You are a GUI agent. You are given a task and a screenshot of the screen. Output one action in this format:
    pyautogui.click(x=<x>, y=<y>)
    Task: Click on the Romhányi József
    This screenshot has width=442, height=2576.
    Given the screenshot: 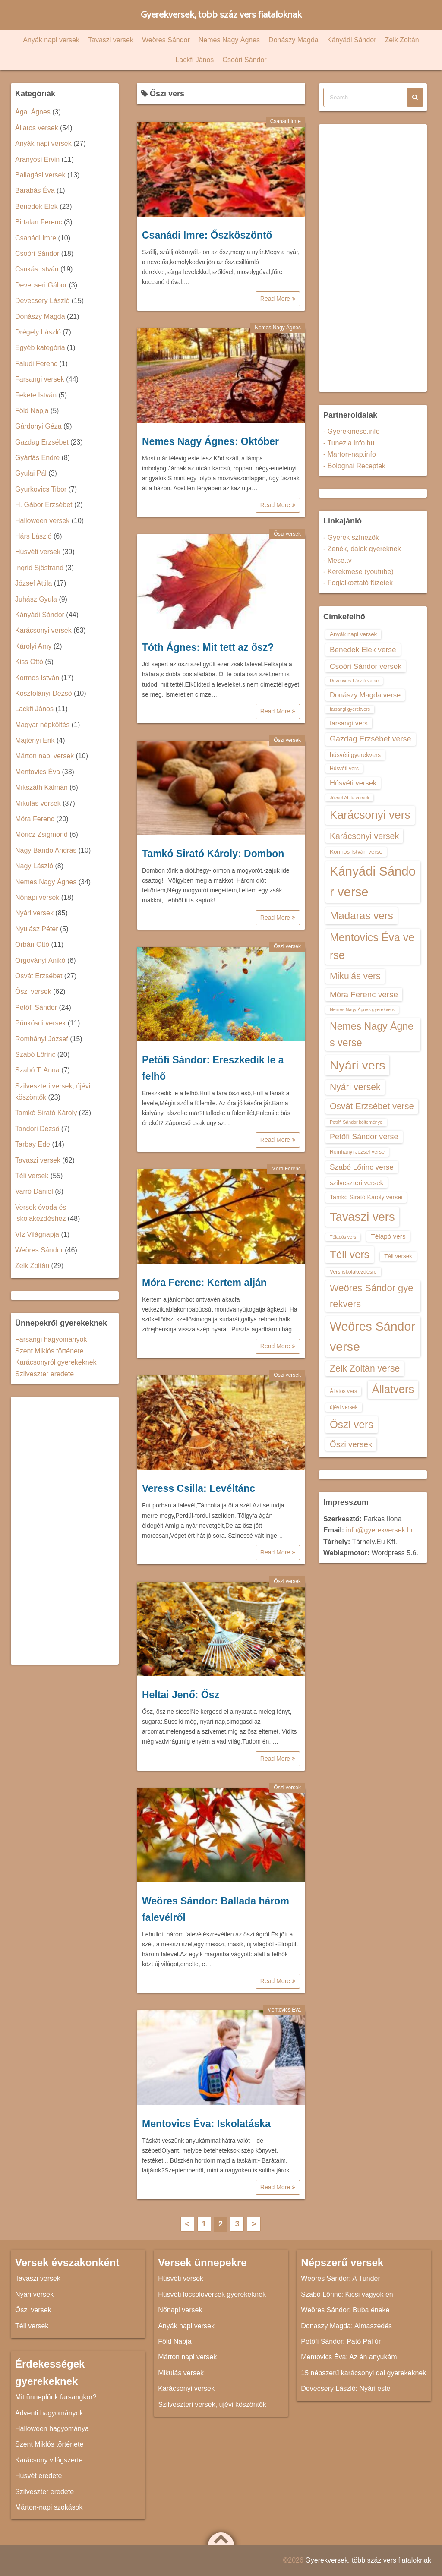 What is the action you would take?
    pyautogui.click(x=41, y=1039)
    